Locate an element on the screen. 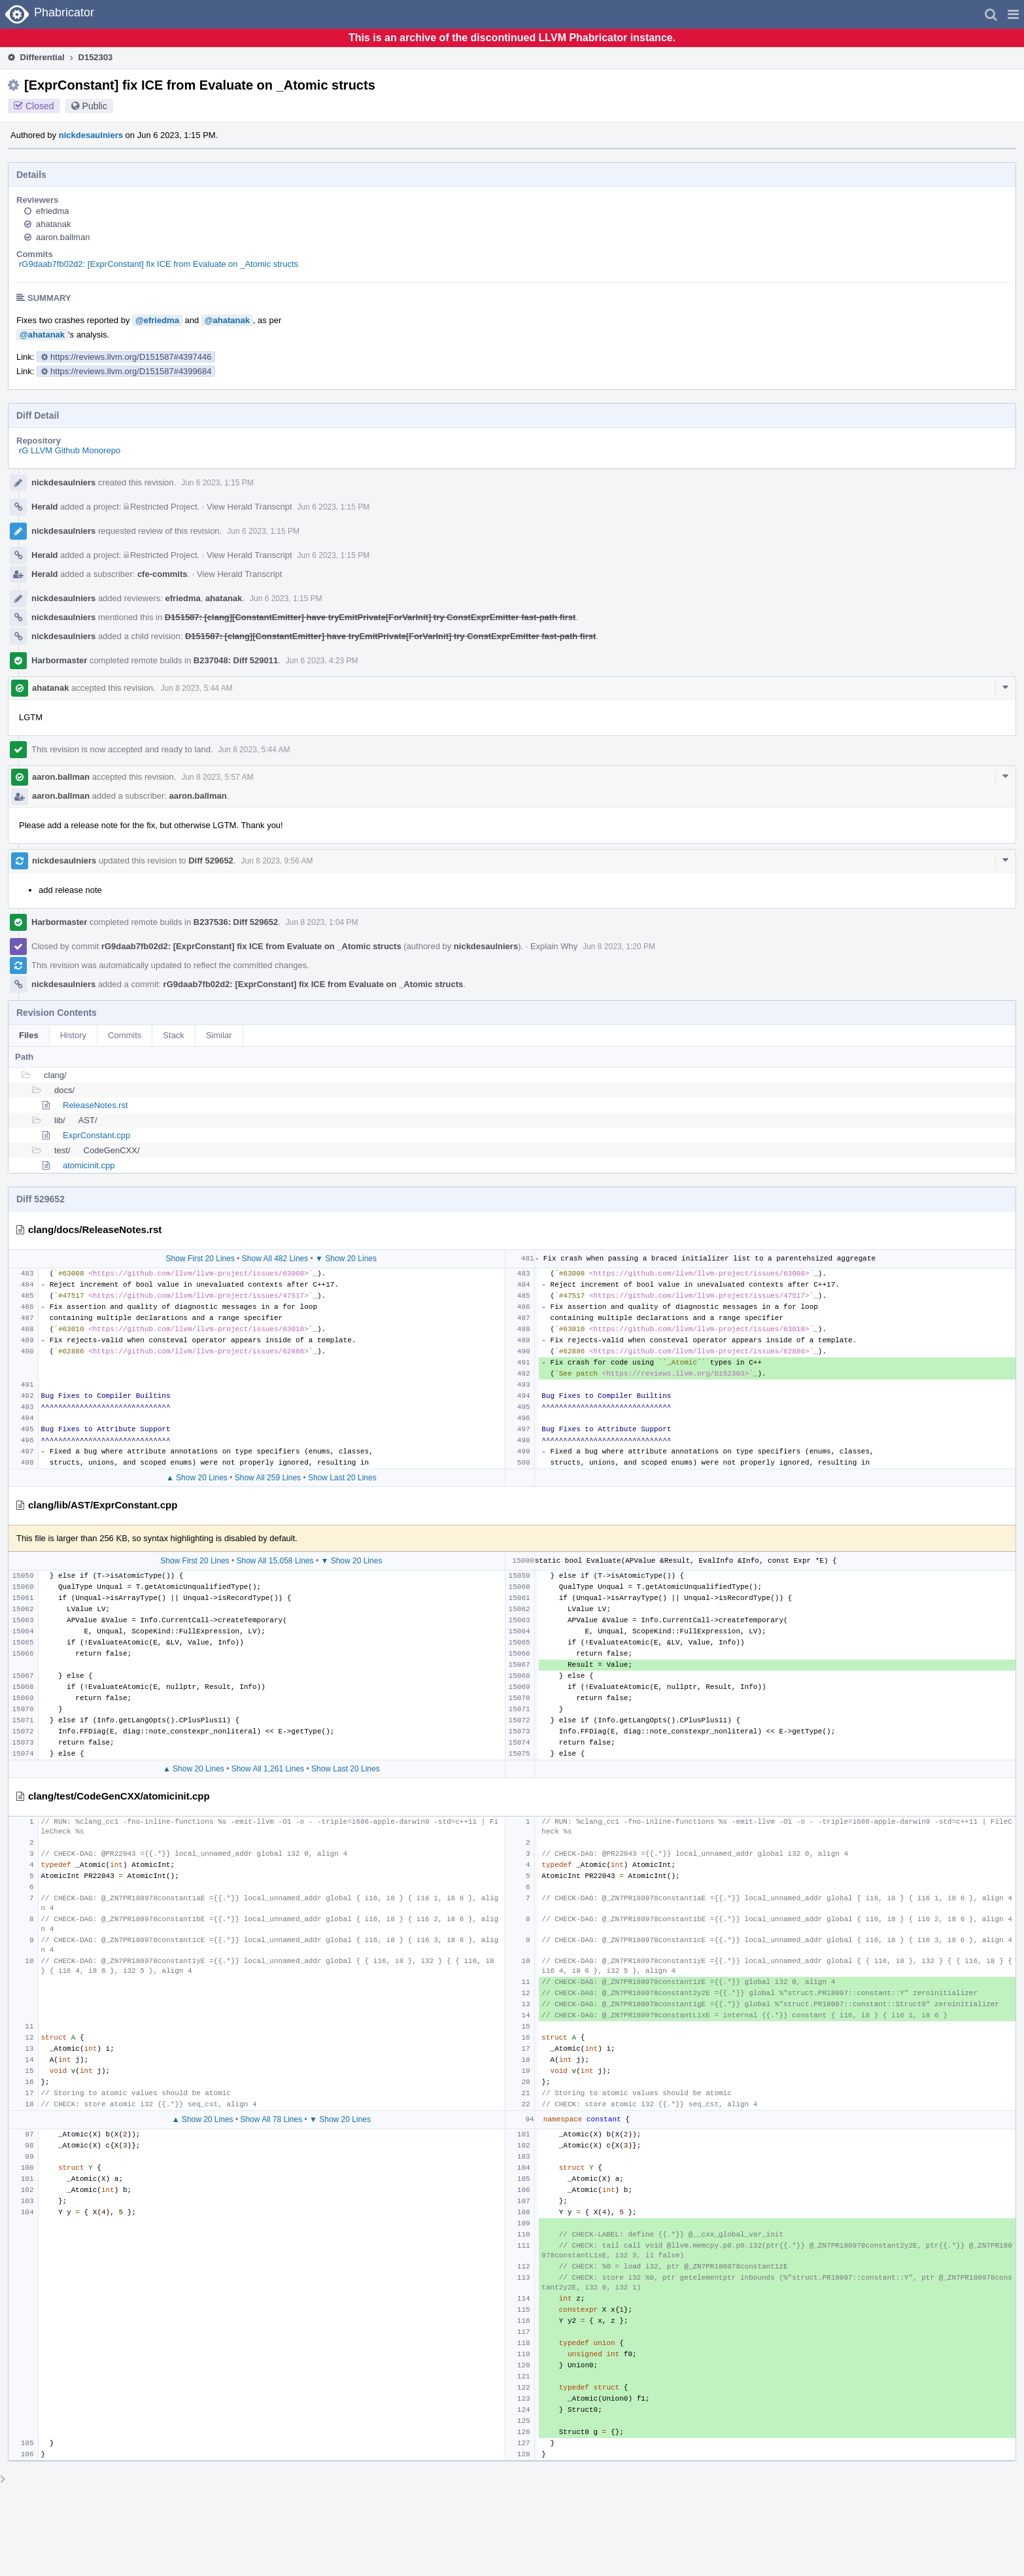 Image resolution: width=1024 pixels, height=2576 pixels. B237048: Diff 529011 is located at coordinates (236, 660).